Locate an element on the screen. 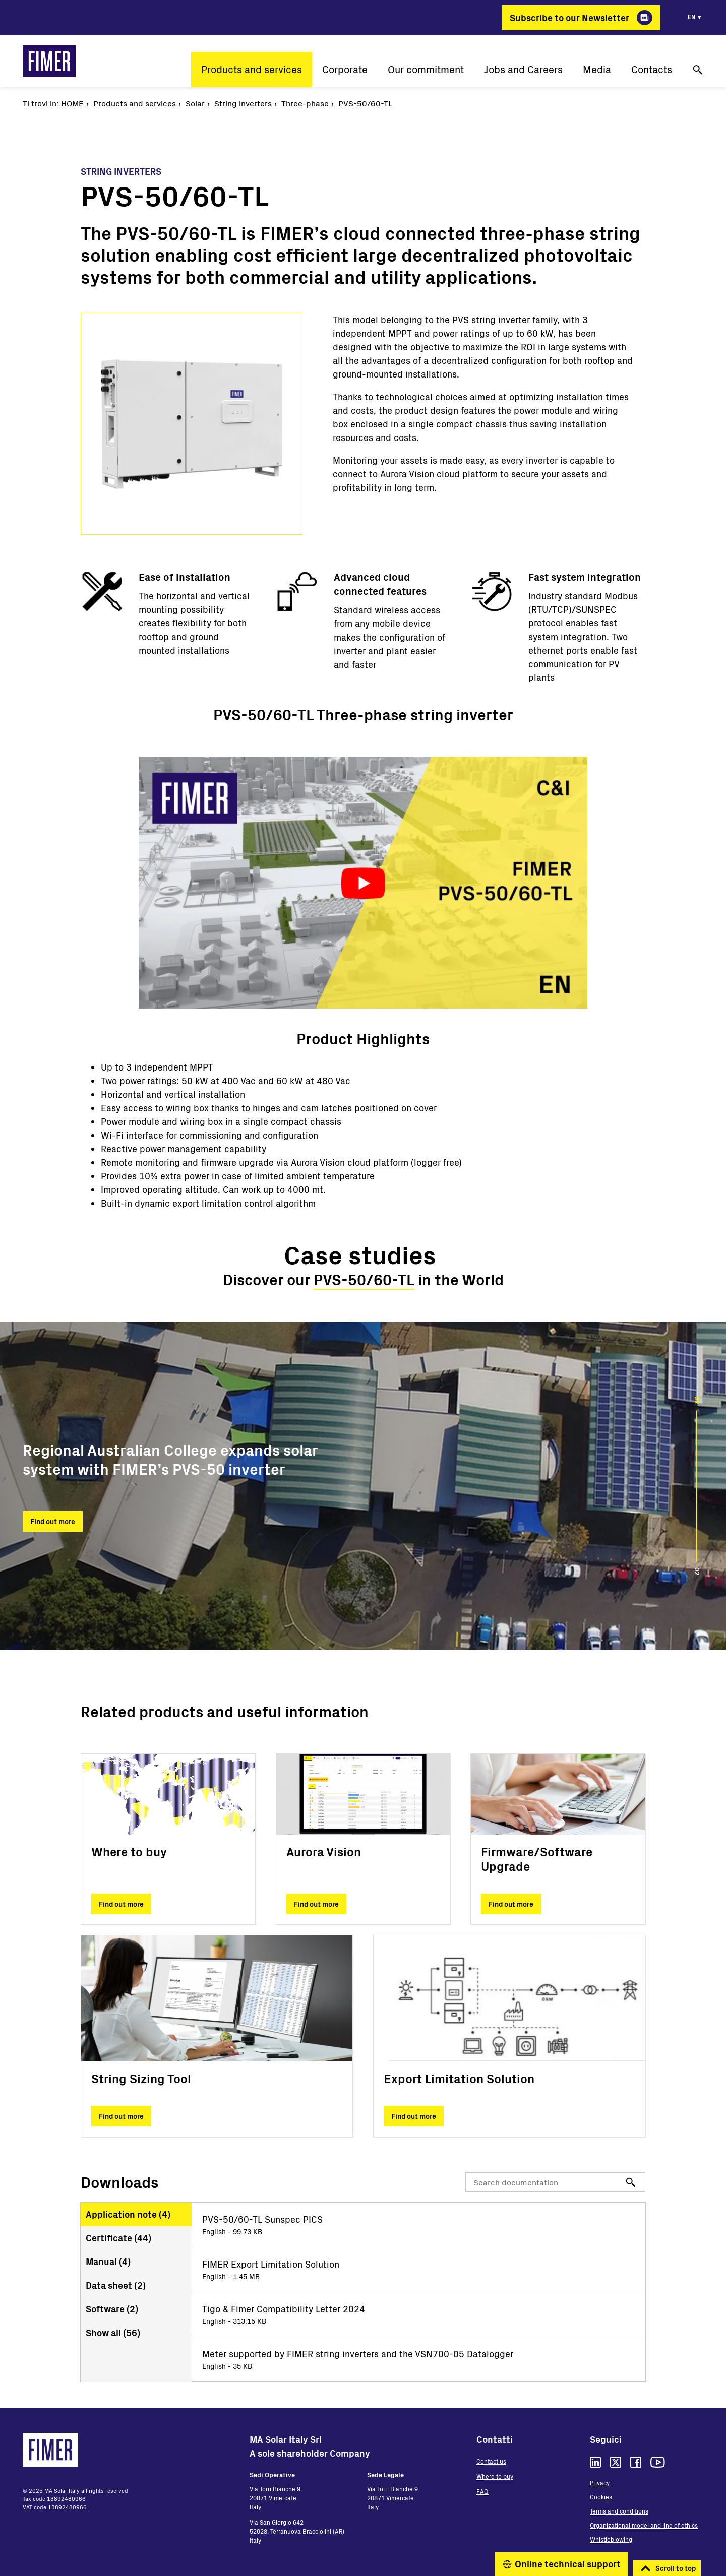  Manual () is located at coordinates (108, 2261).